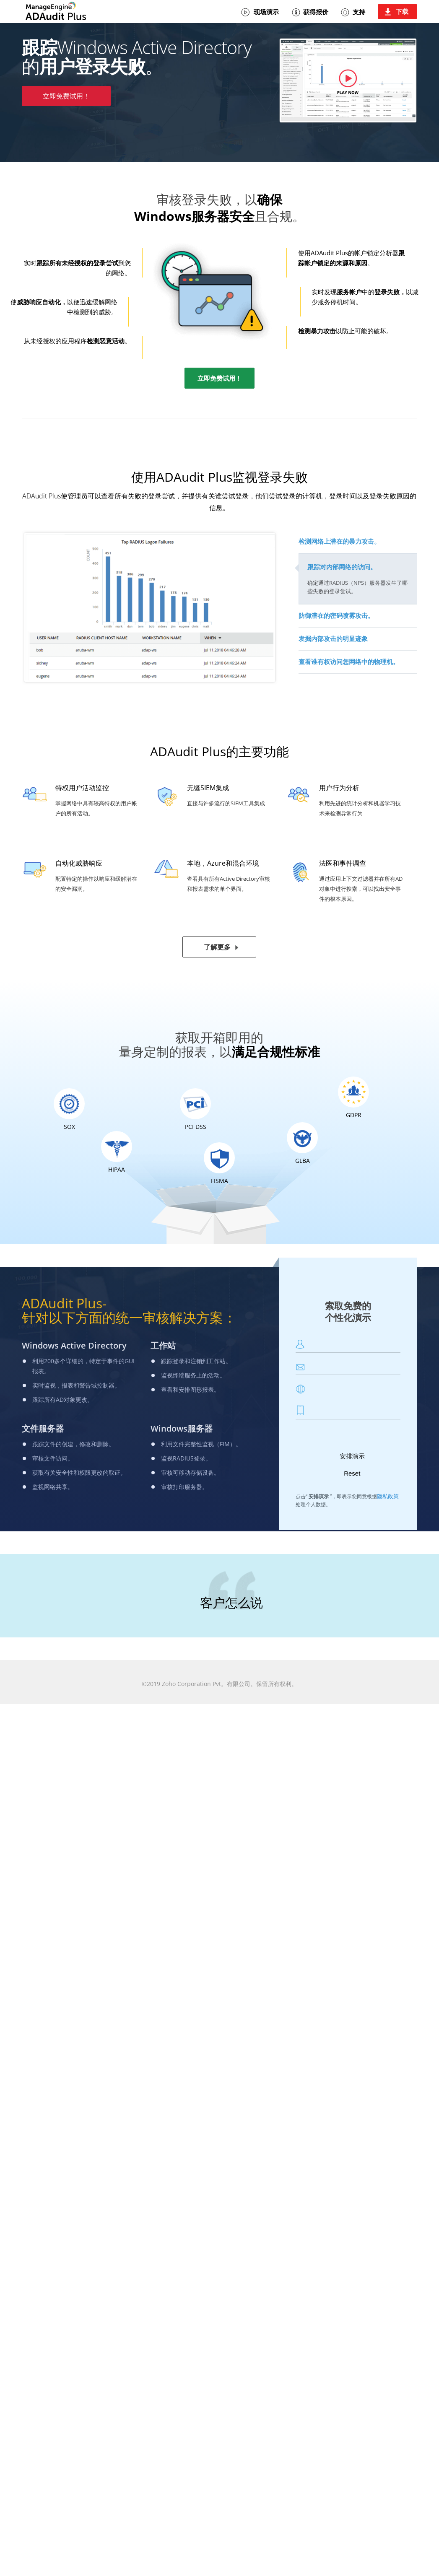 The width and height of the screenshot is (439, 2576). I want to click on 现场演示, so click(266, 12).